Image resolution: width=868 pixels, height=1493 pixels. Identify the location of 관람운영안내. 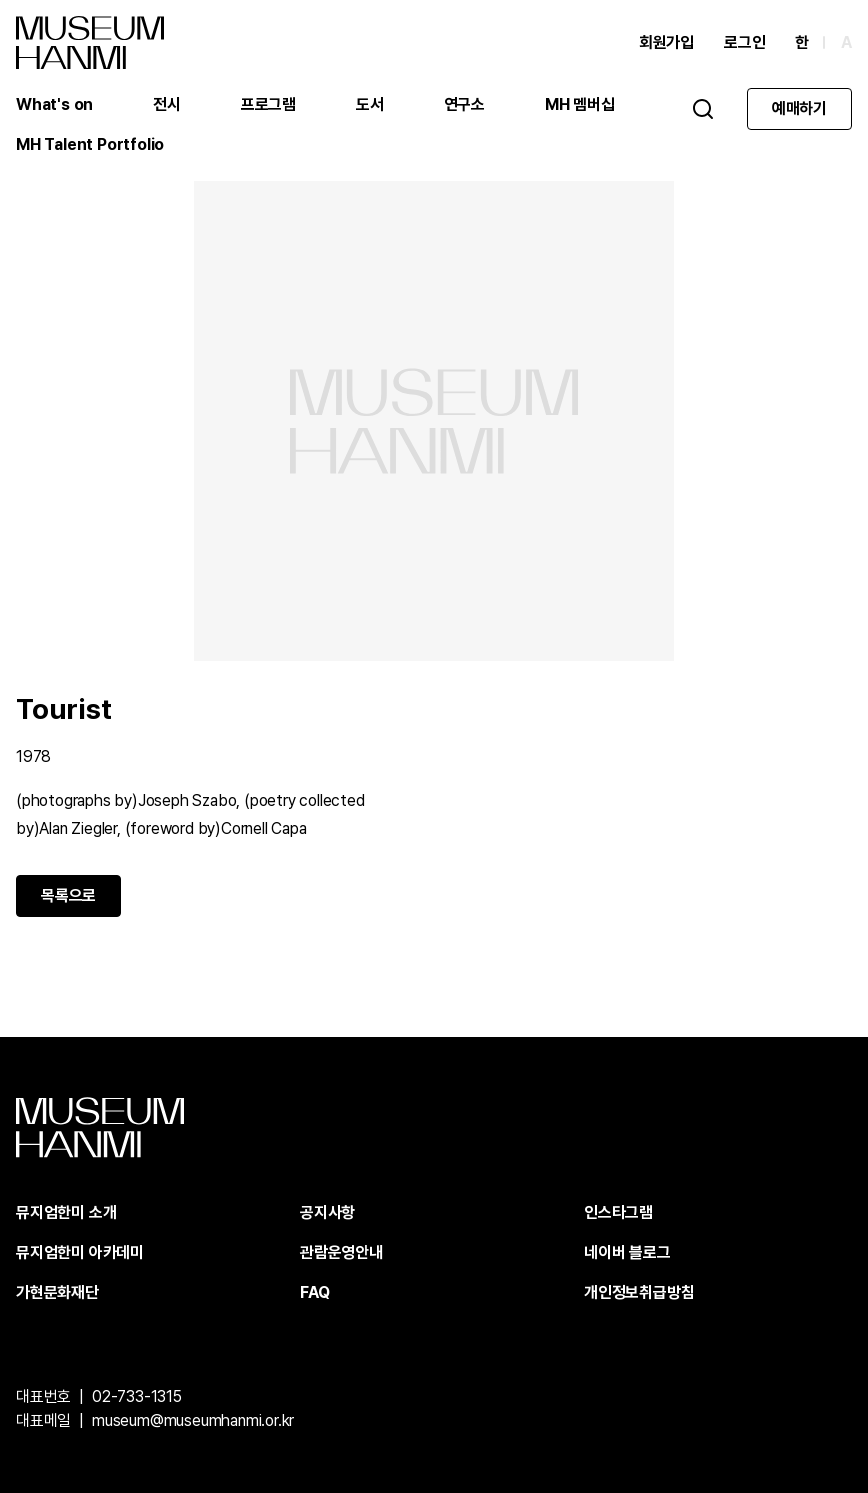
(341, 1252).